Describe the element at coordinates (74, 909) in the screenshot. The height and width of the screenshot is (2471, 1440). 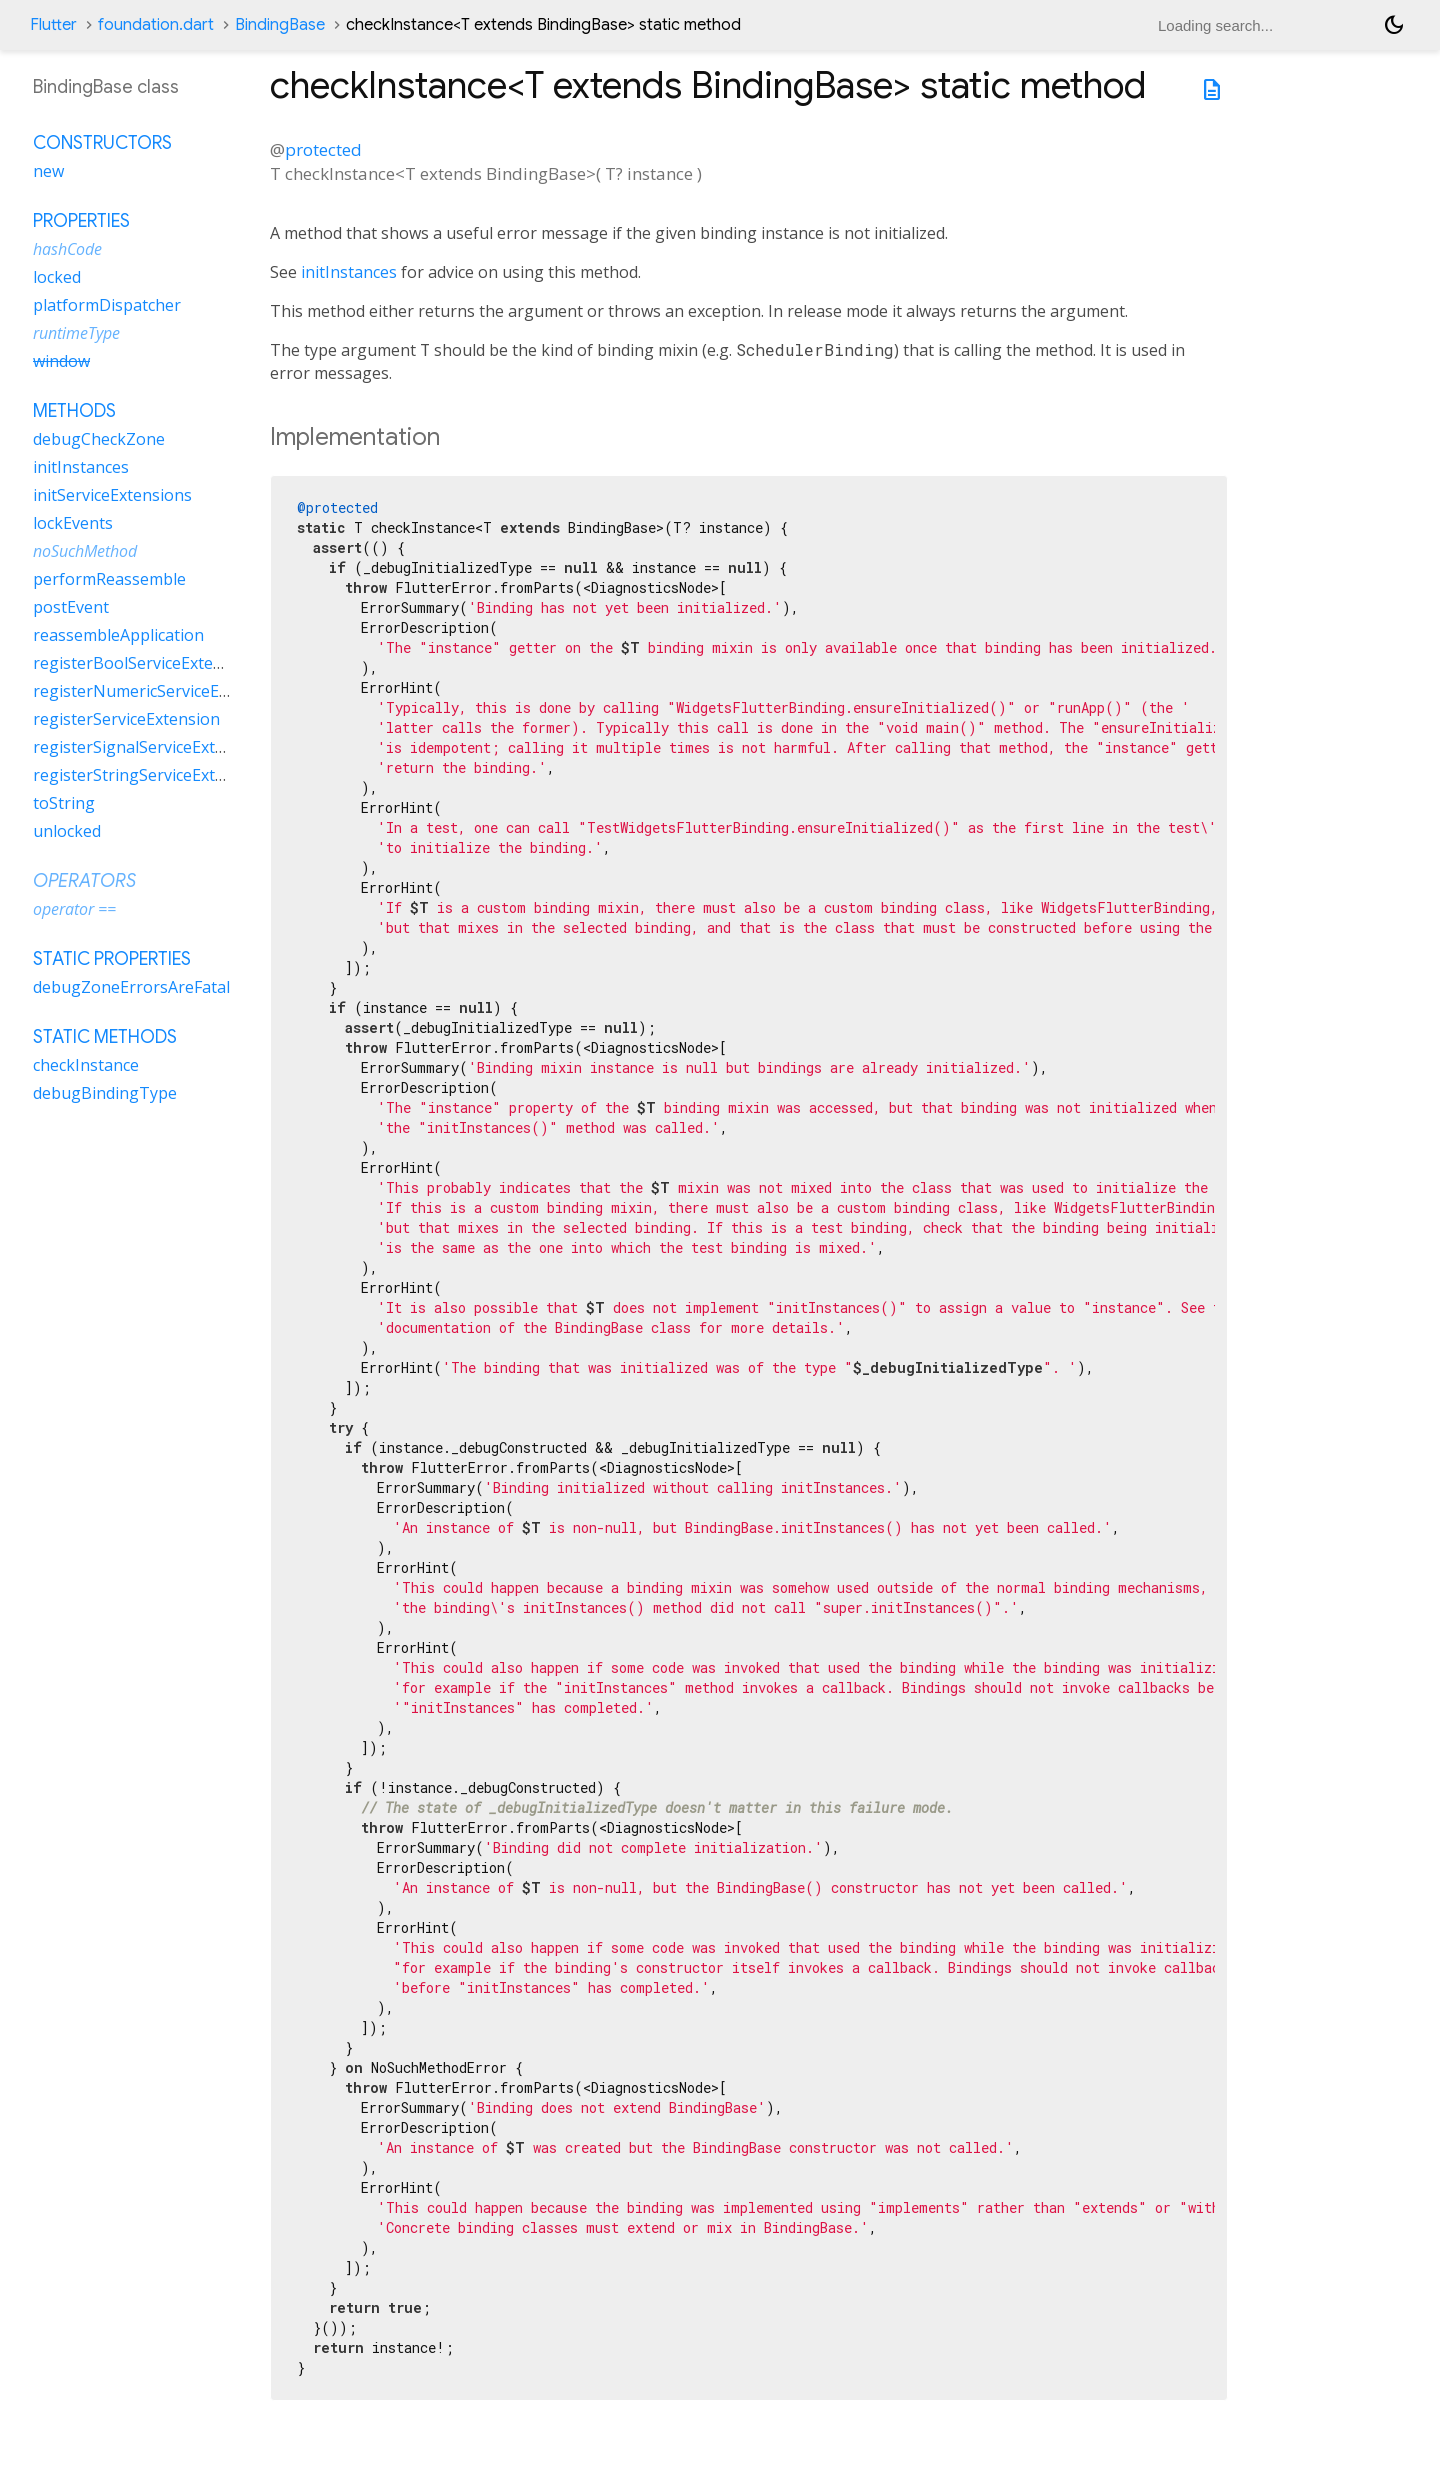
I see `operator ==` at that location.